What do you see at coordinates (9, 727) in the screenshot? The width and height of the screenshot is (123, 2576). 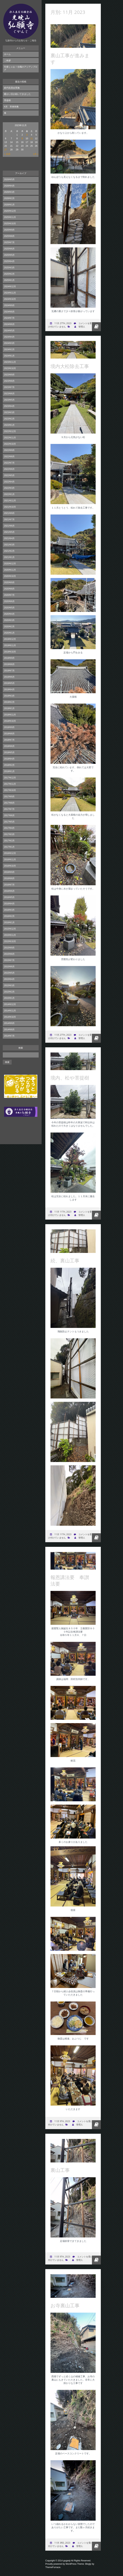 I see `2018年9月` at bounding box center [9, 727].